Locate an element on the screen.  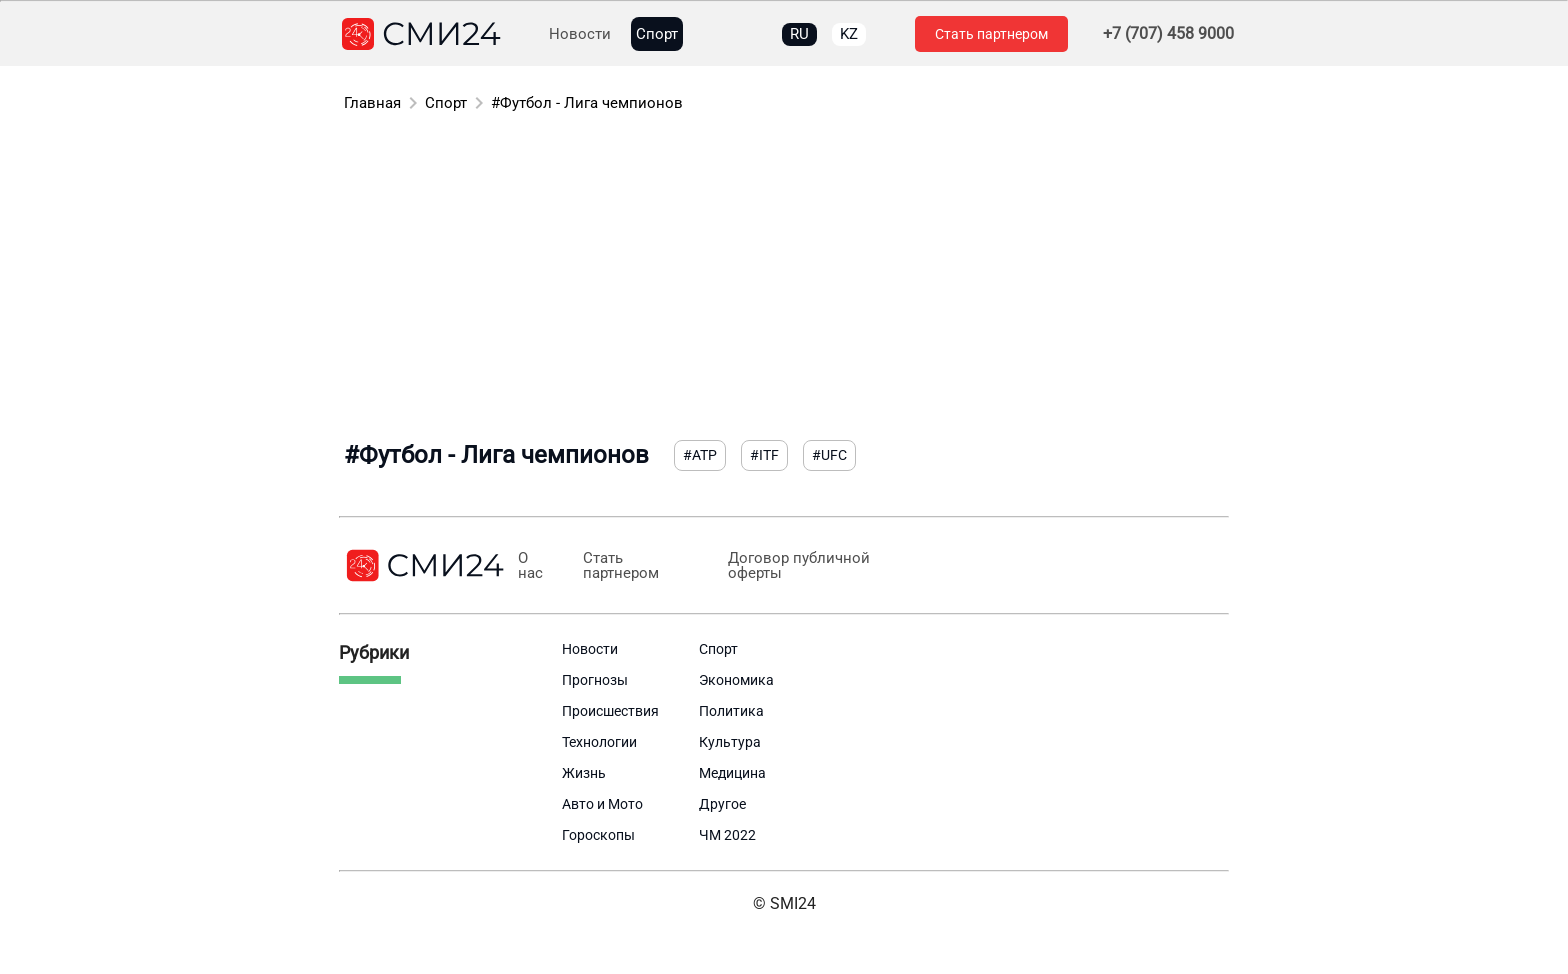
Политика is located at coordinates (731, 711).